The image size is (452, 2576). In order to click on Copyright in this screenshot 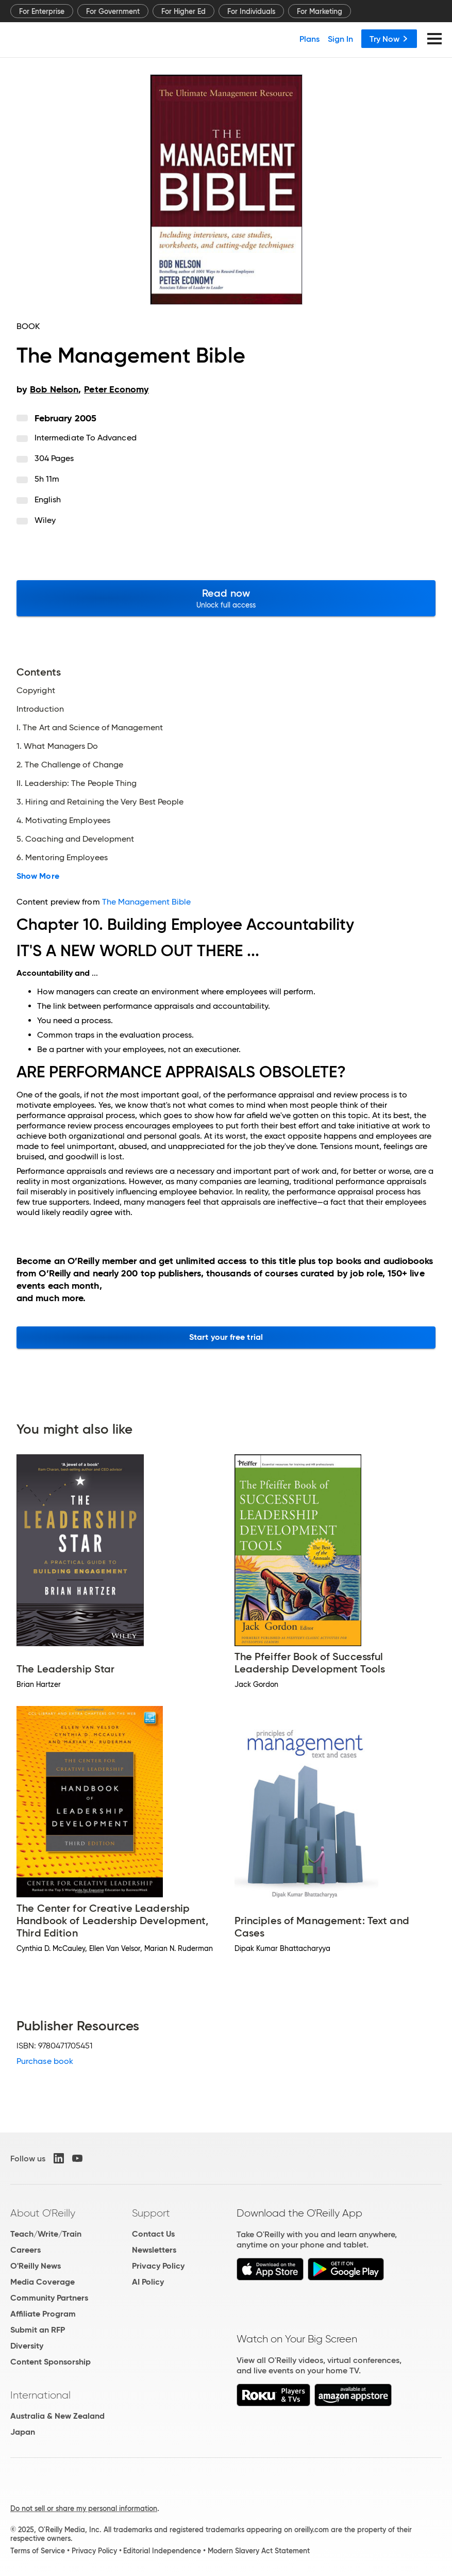, I will do `click(35, 690)`.